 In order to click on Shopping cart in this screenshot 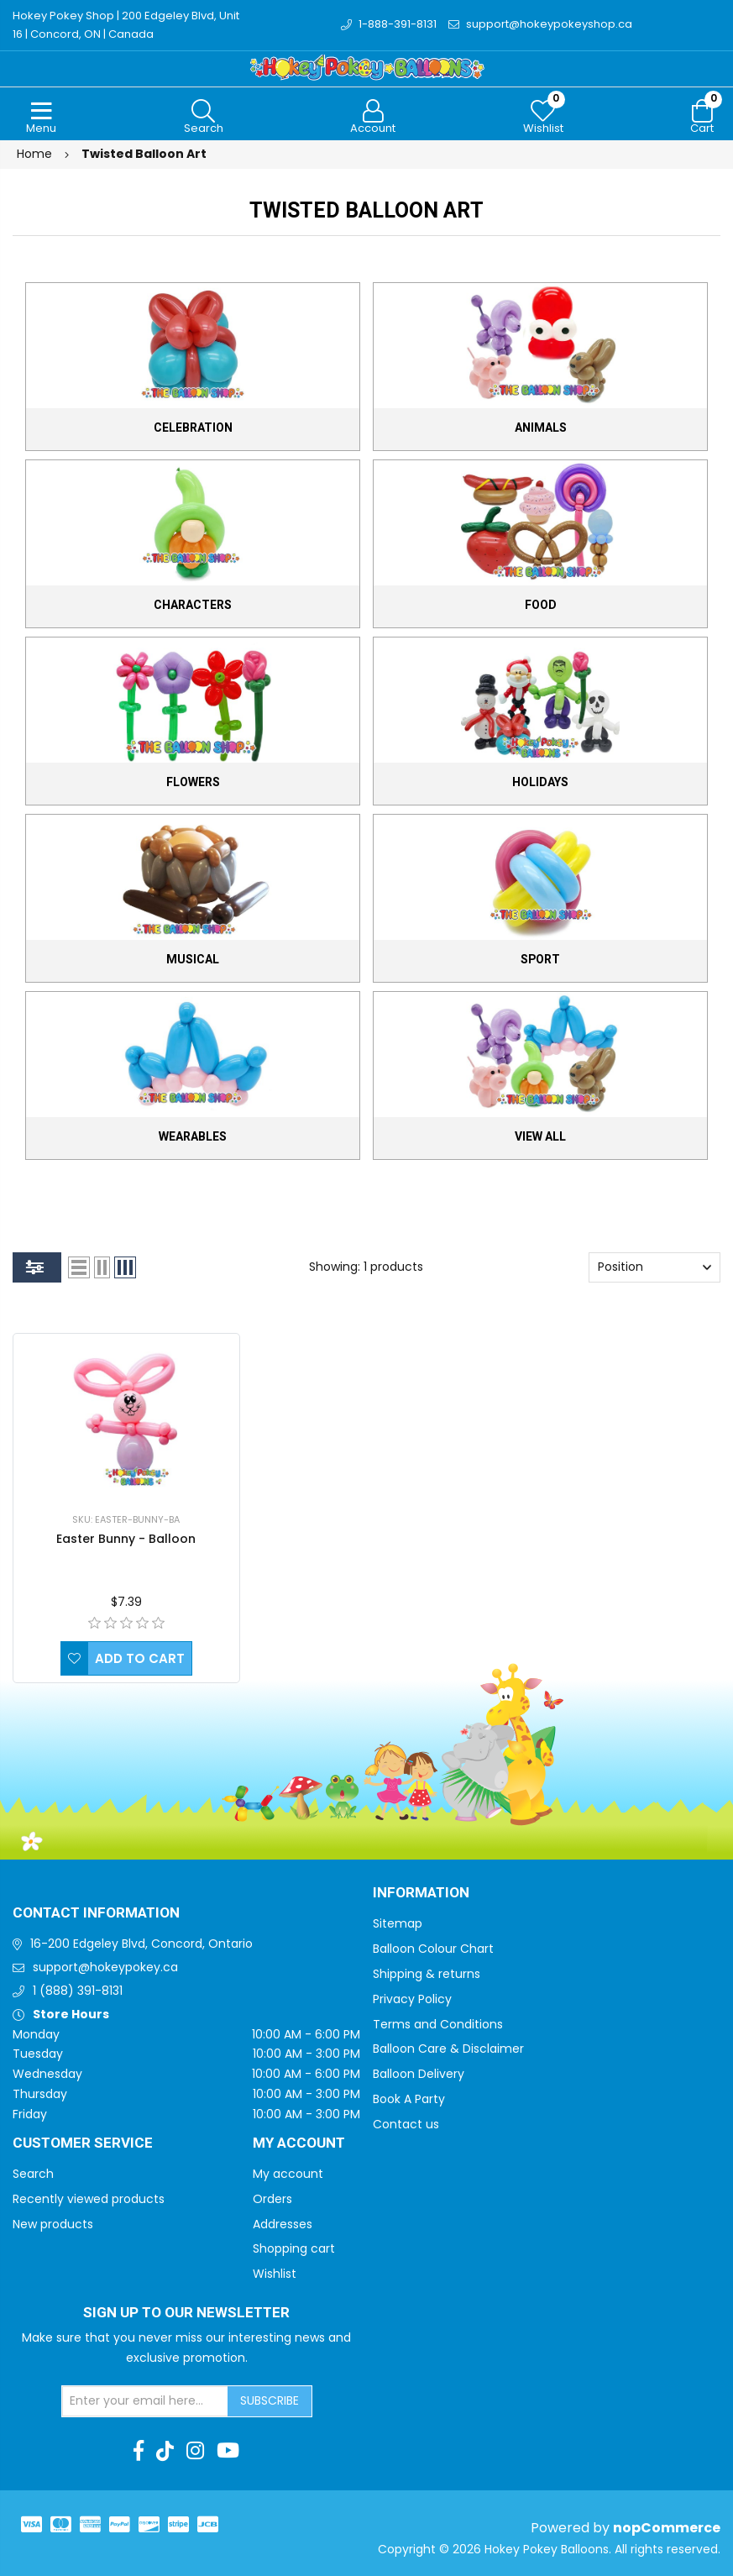, I will do `click(294, 2248)`.